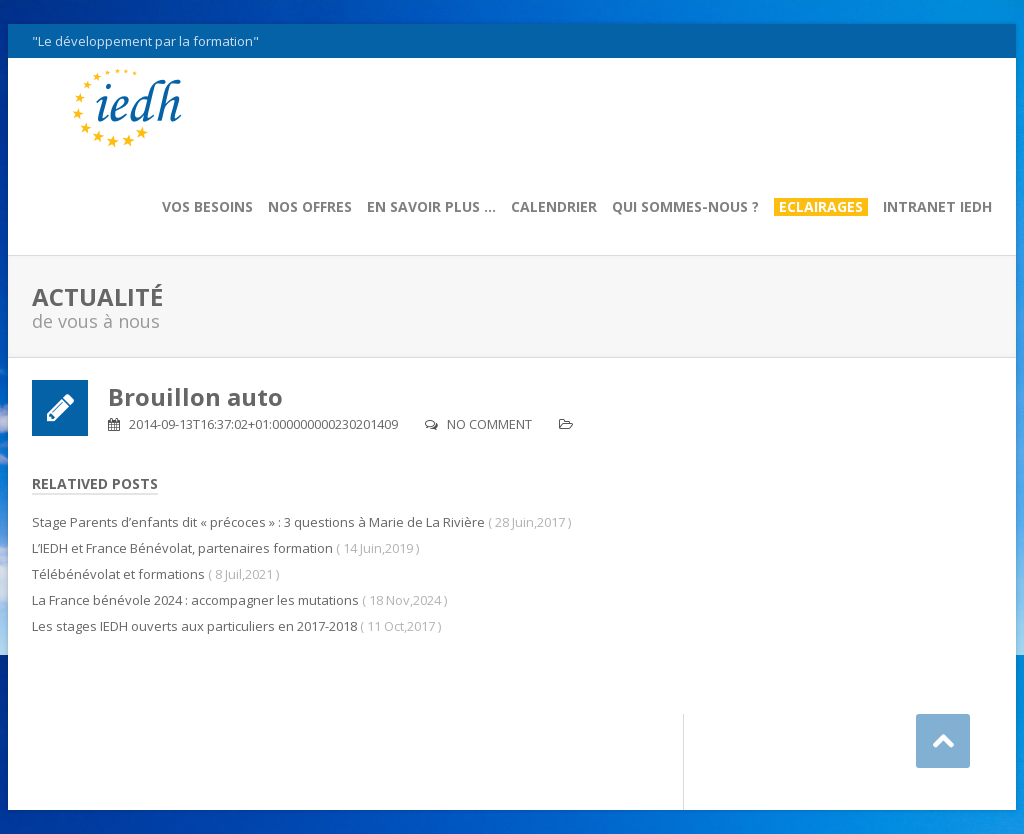  Describe the element at coordinates (310, 207) in the screenshot. I see `Nos offres` at that location.